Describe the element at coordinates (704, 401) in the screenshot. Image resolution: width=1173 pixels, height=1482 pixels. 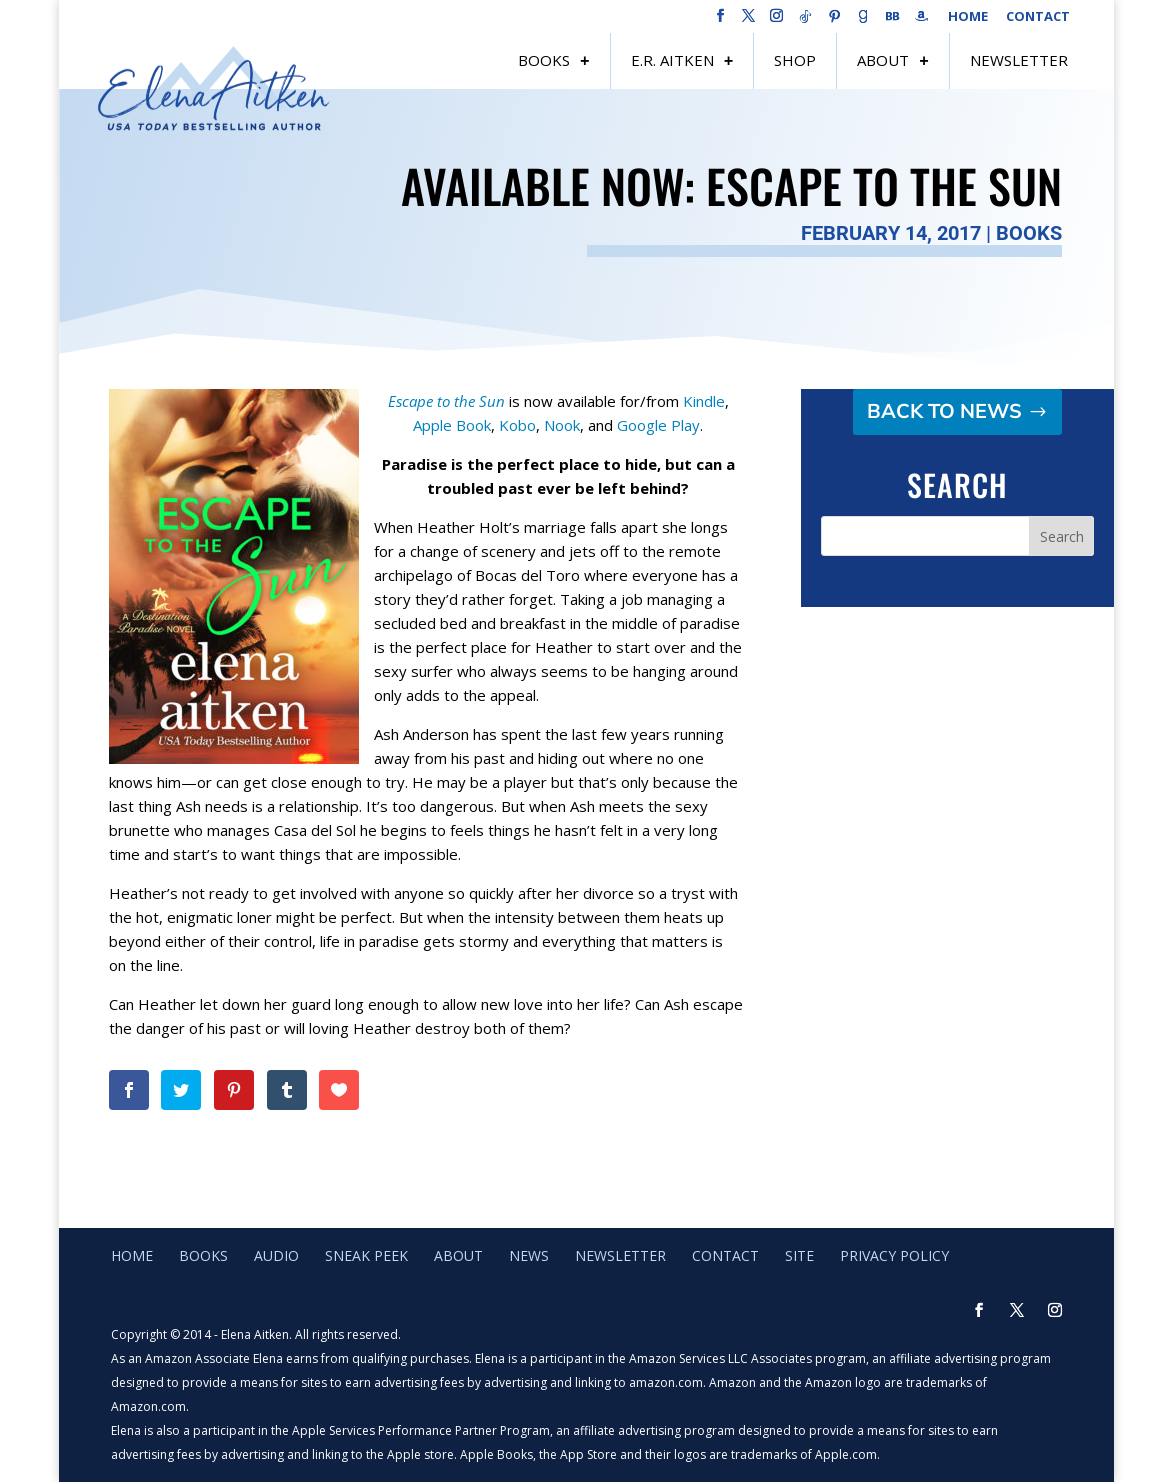
I see `Kindle` at that location.